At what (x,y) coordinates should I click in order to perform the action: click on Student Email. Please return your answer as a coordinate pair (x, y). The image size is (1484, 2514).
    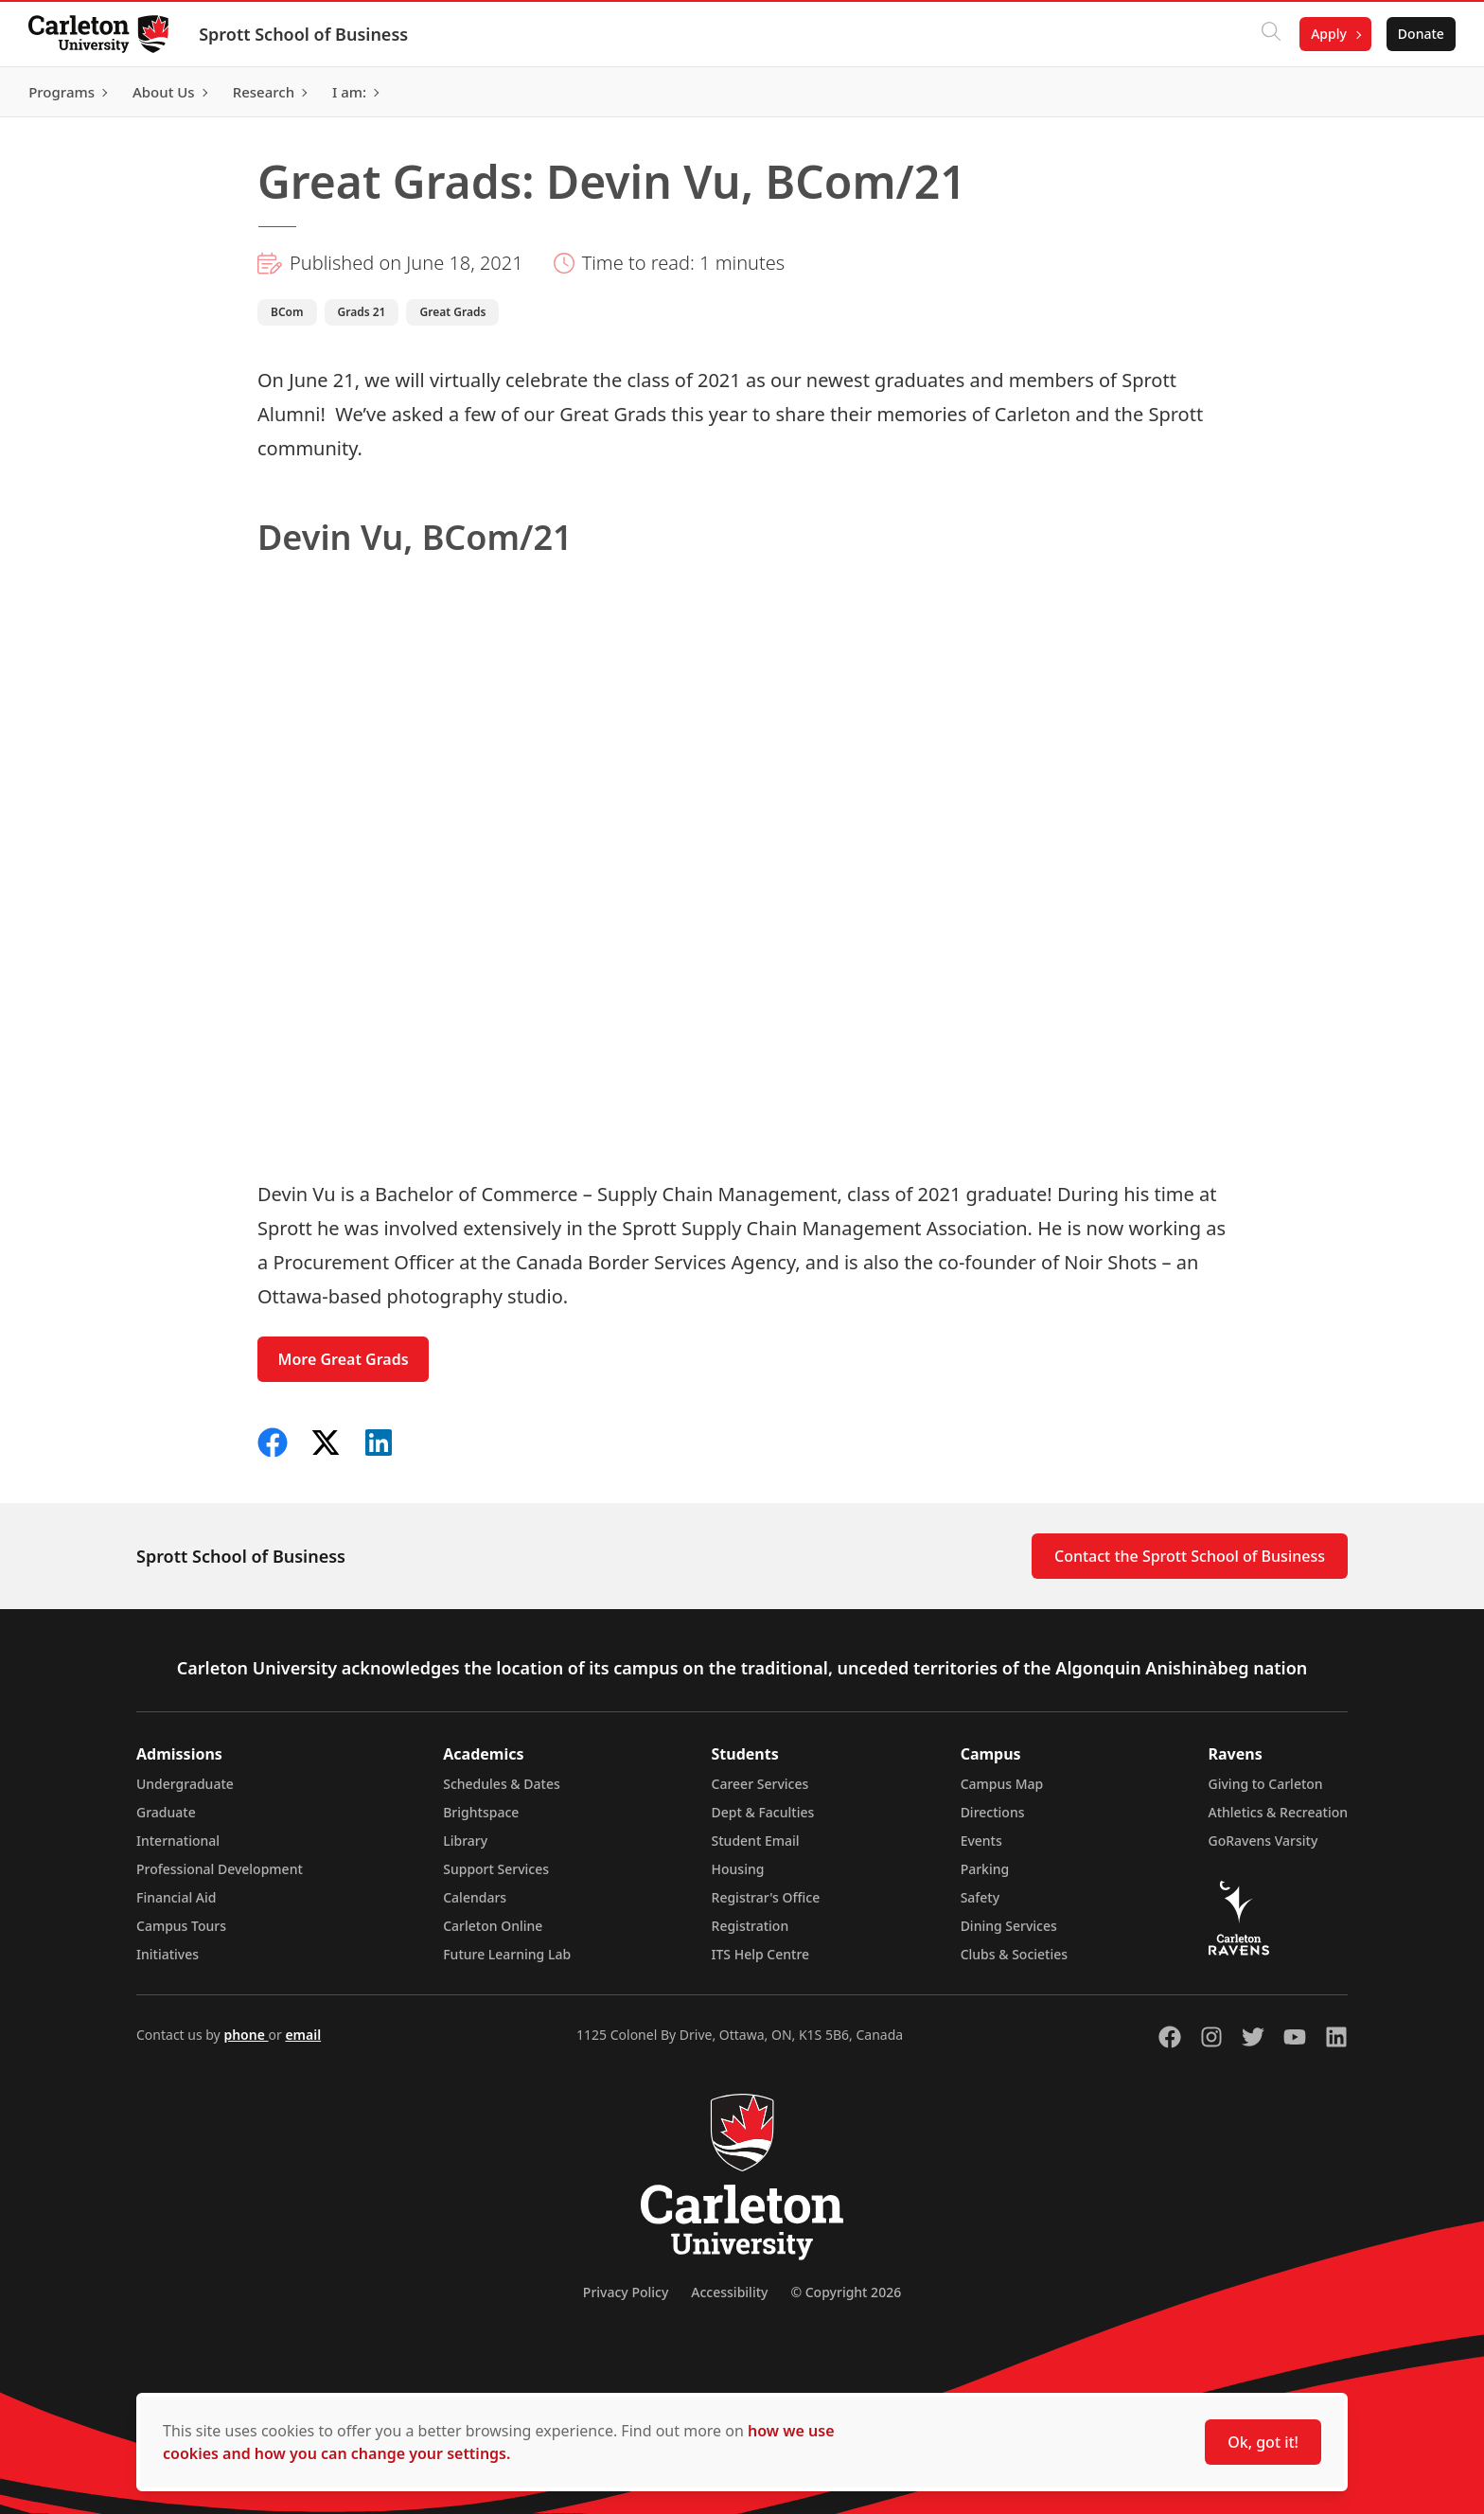
    Looking at the image, I should click on (756, 1841).